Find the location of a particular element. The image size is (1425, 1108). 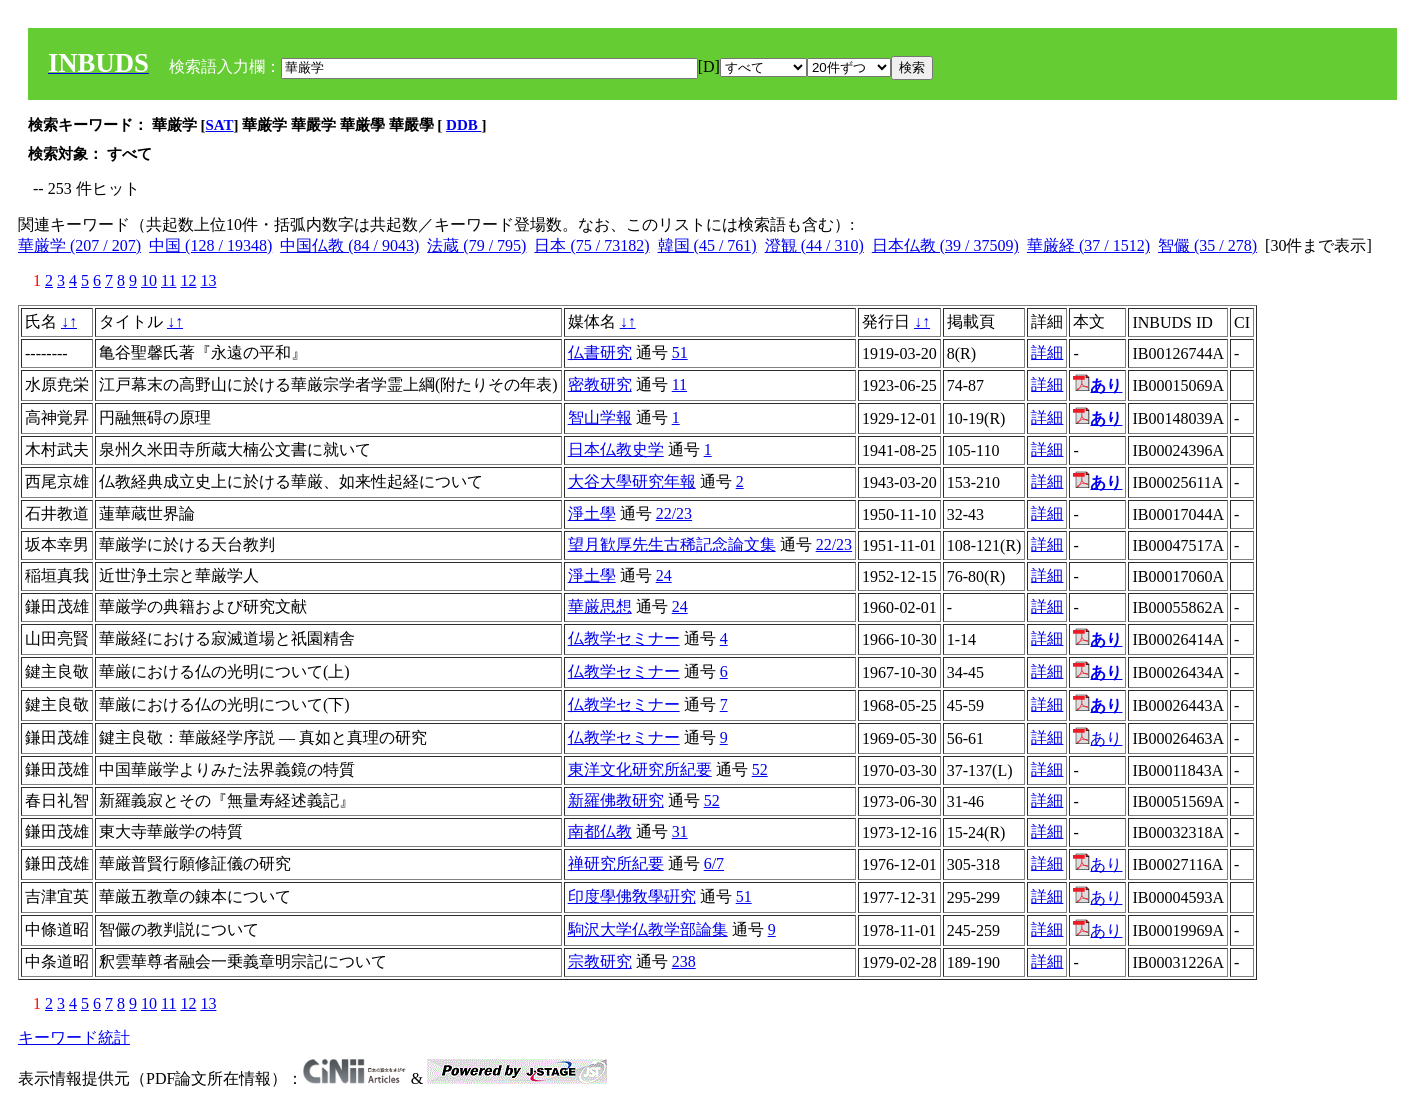

キーワード統計 is located at coordinates (74, 1037).